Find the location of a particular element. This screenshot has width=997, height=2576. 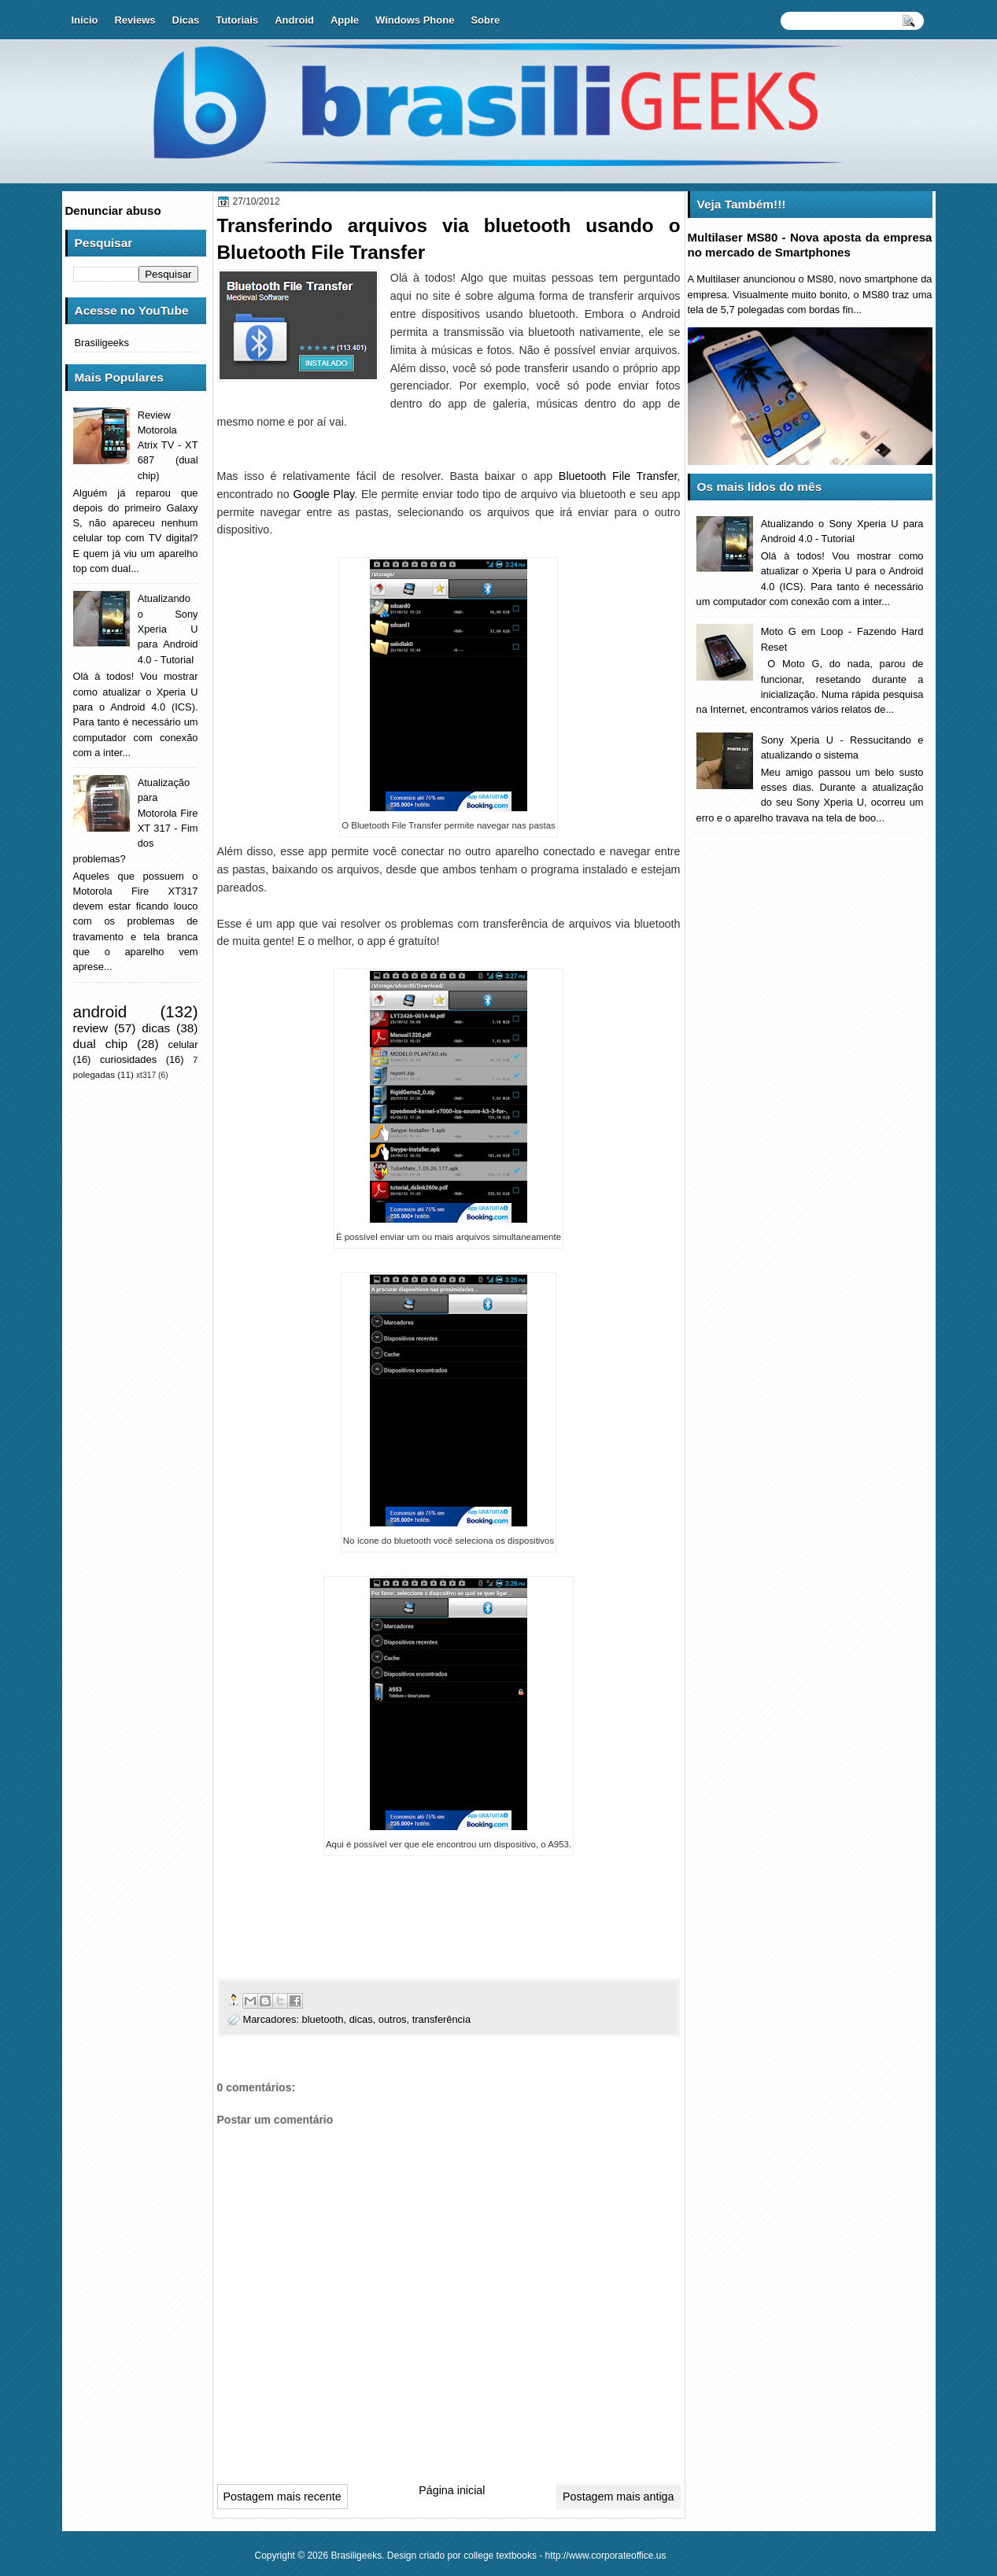

Brasiligeeks is located at coordinates (102, 343).